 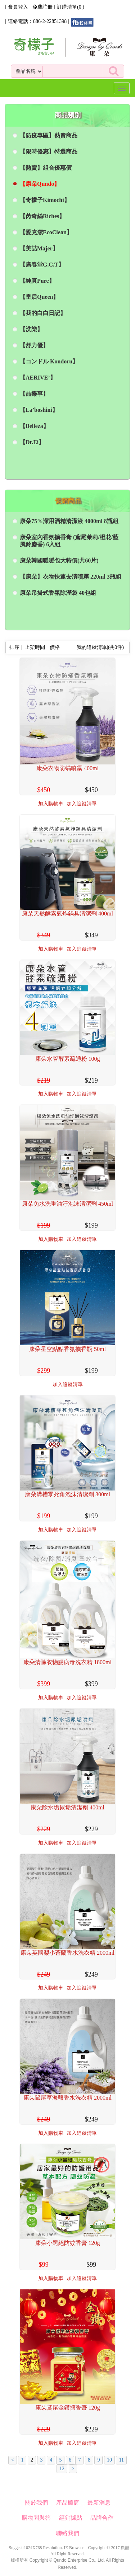 I want to click on 12, so click(x=61, y=2468).